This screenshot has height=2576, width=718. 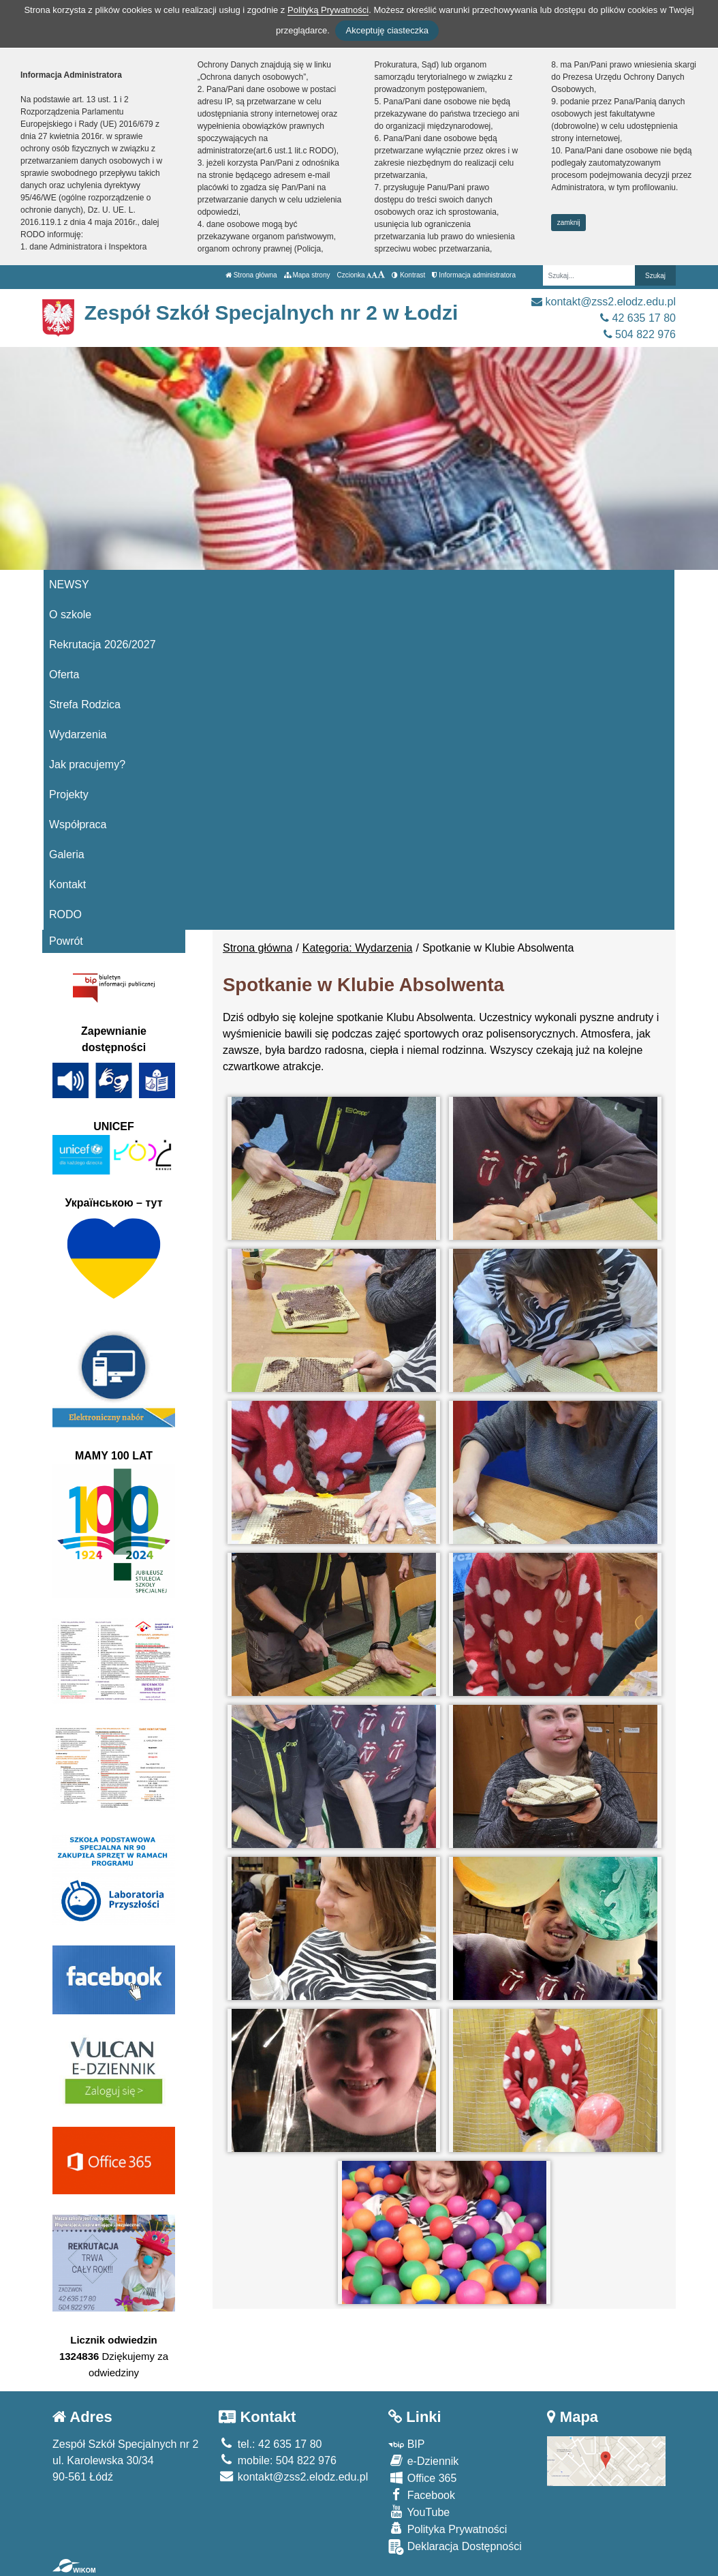 I want to click on e-Dziennik, so click(x=423, y=2460).